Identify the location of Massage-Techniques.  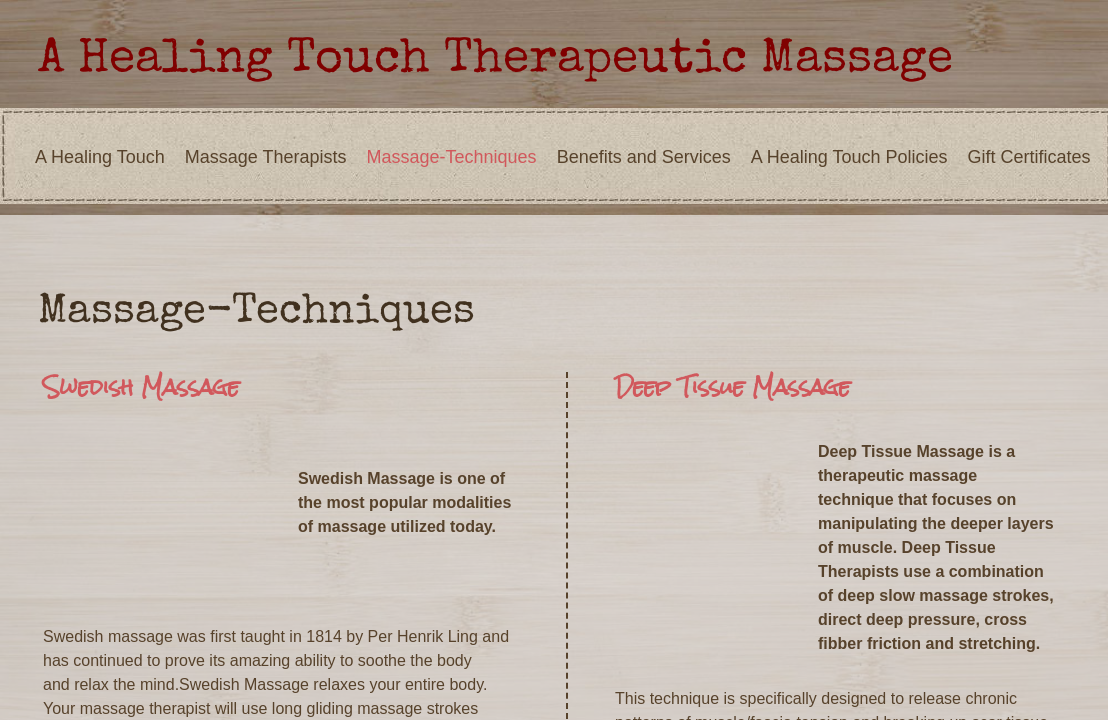
(452, 157).